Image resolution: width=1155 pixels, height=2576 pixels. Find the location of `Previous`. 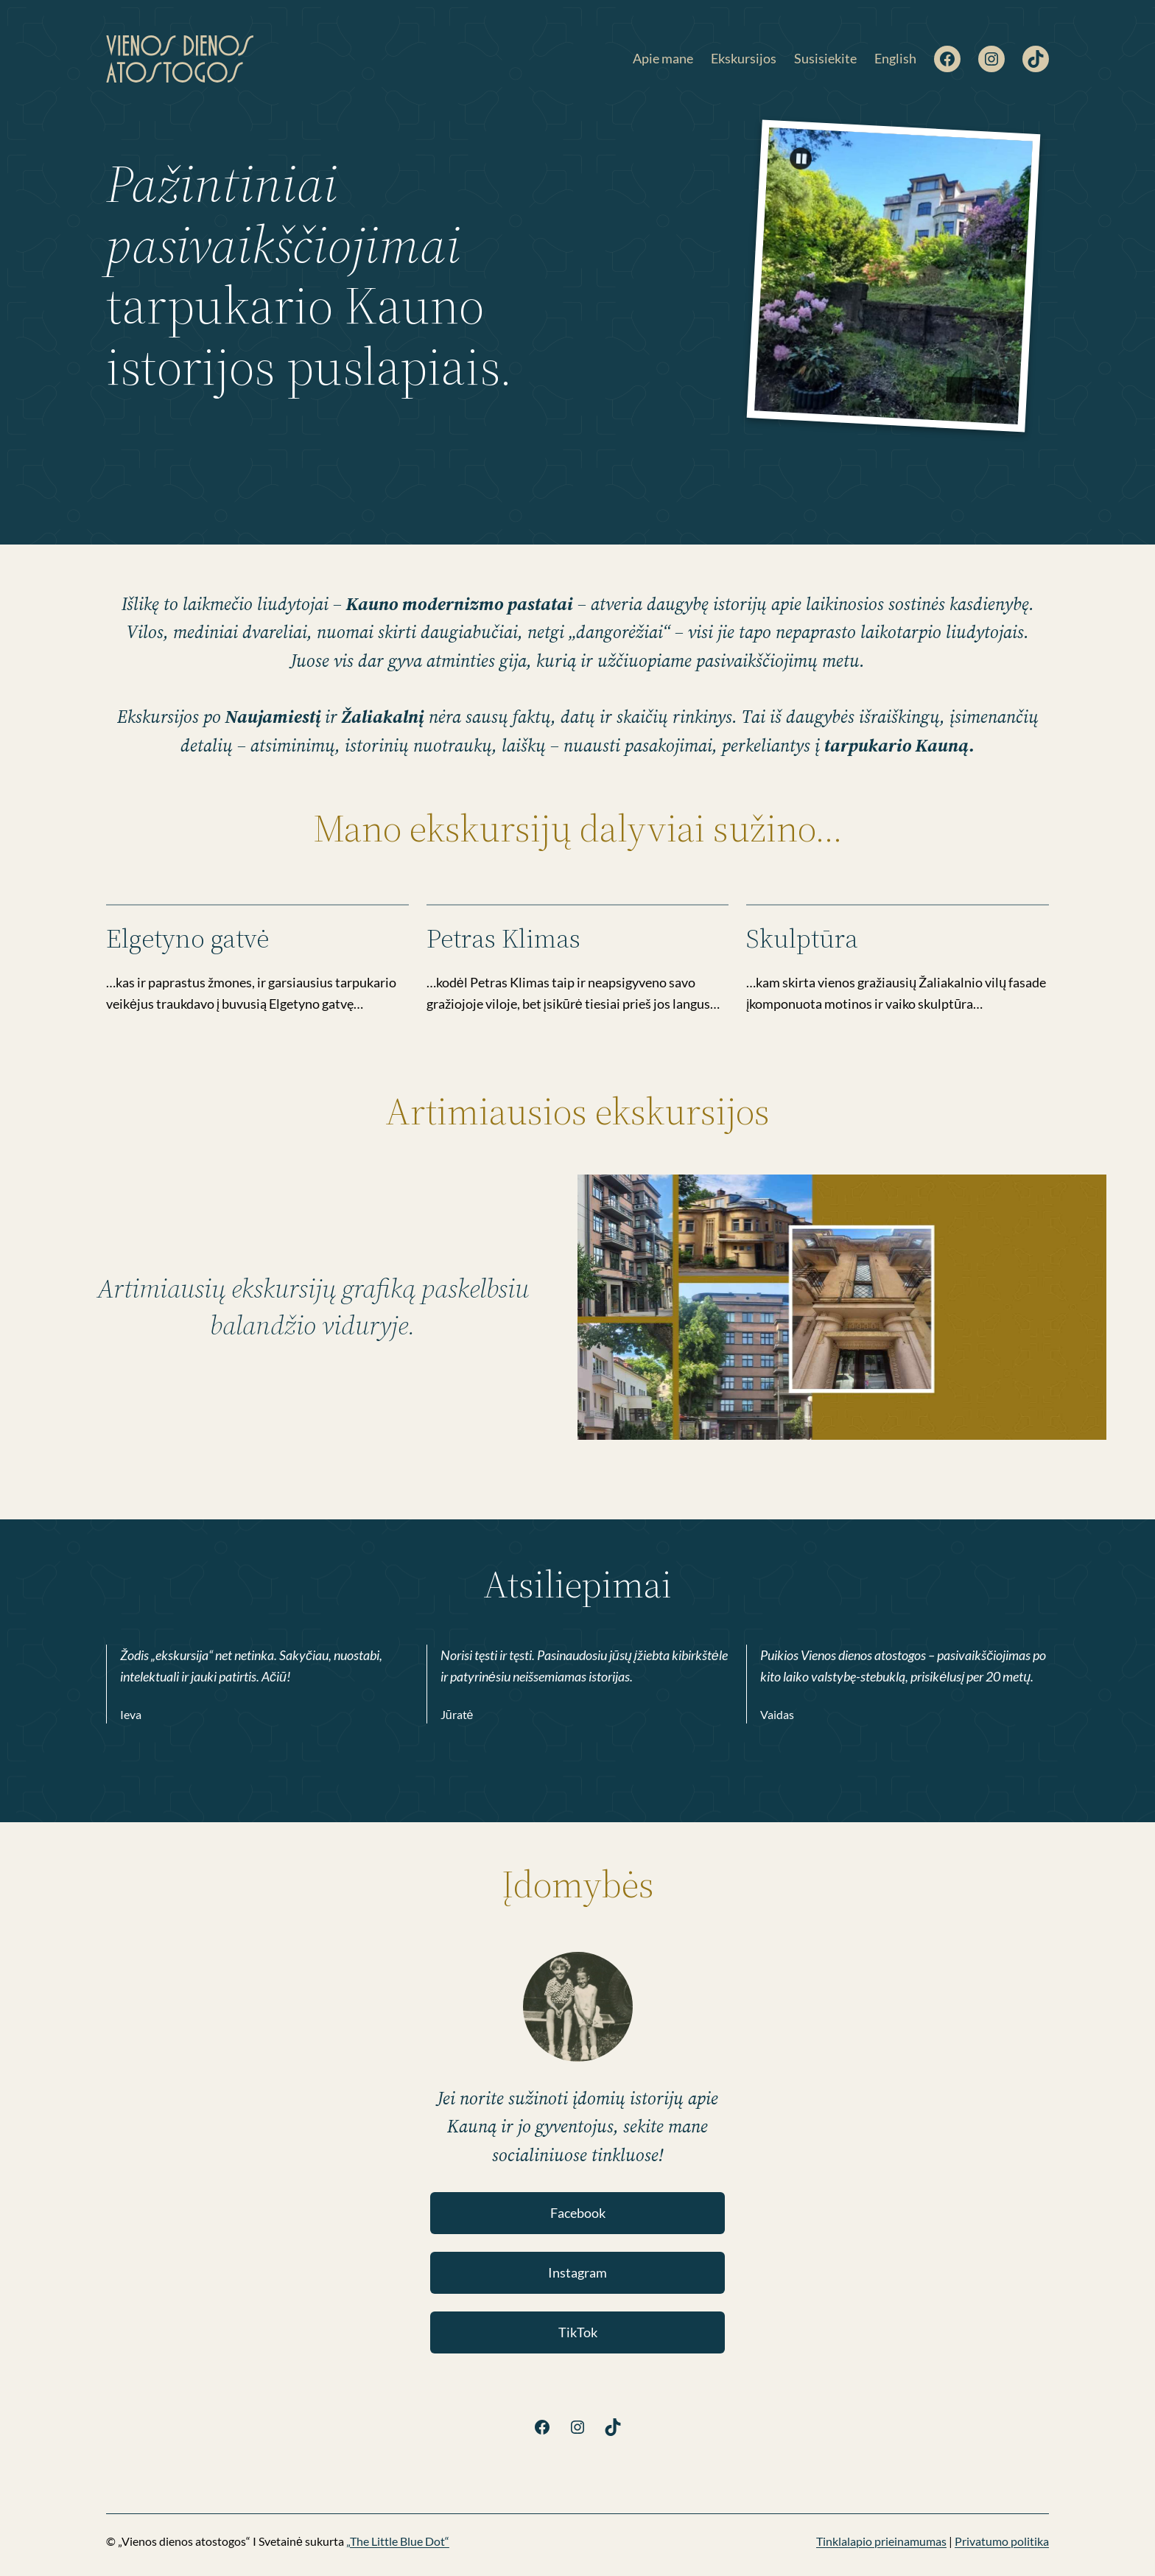

Previous is located at coordinates (959, 390).